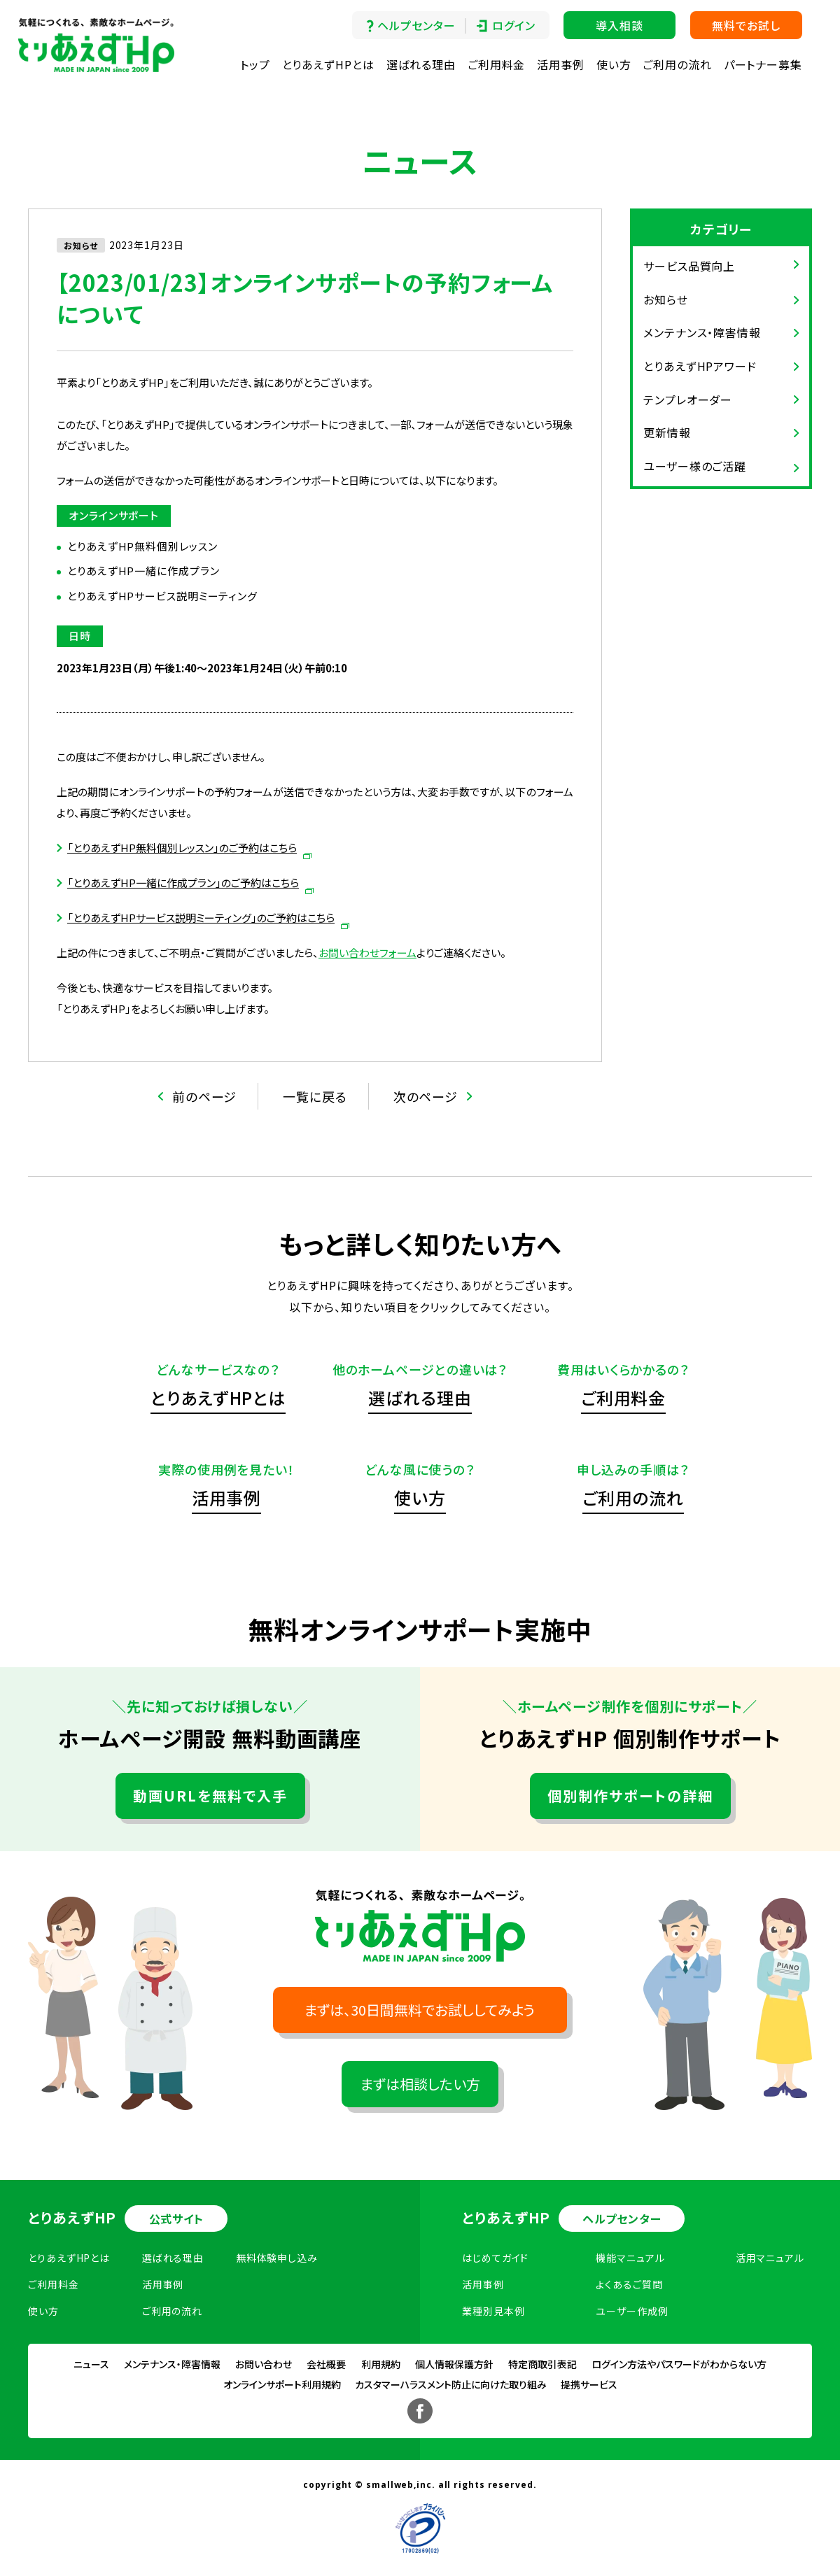 The image size is (840, 2576). Describe the element at coordinates (770, 2258) in the screenshot. I see `活用マニュアル` at that location.